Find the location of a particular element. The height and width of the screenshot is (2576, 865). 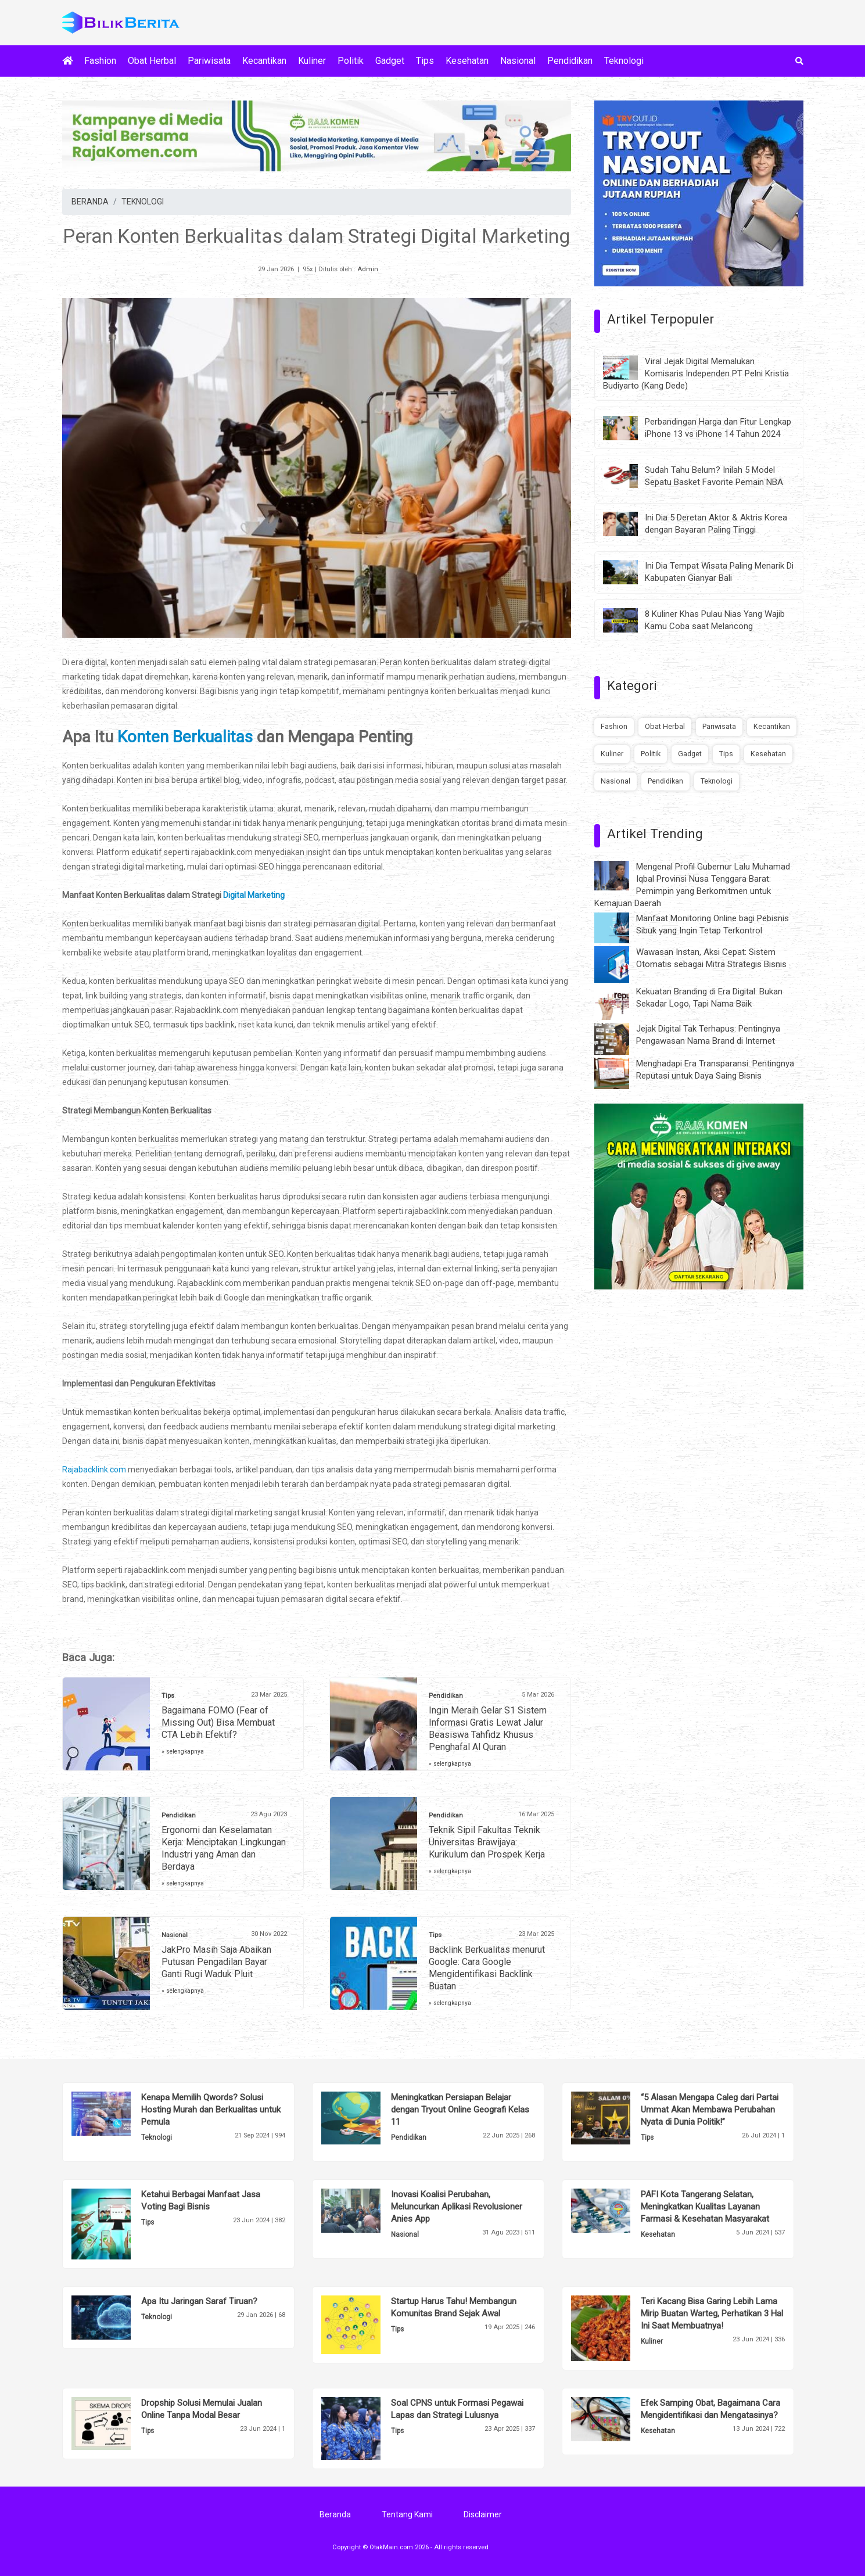

Bagaimana FOMO (Fear of Missing Out) Bisa Membuat CTA Lebih Efektif? is located at coordinates (218, 1722).